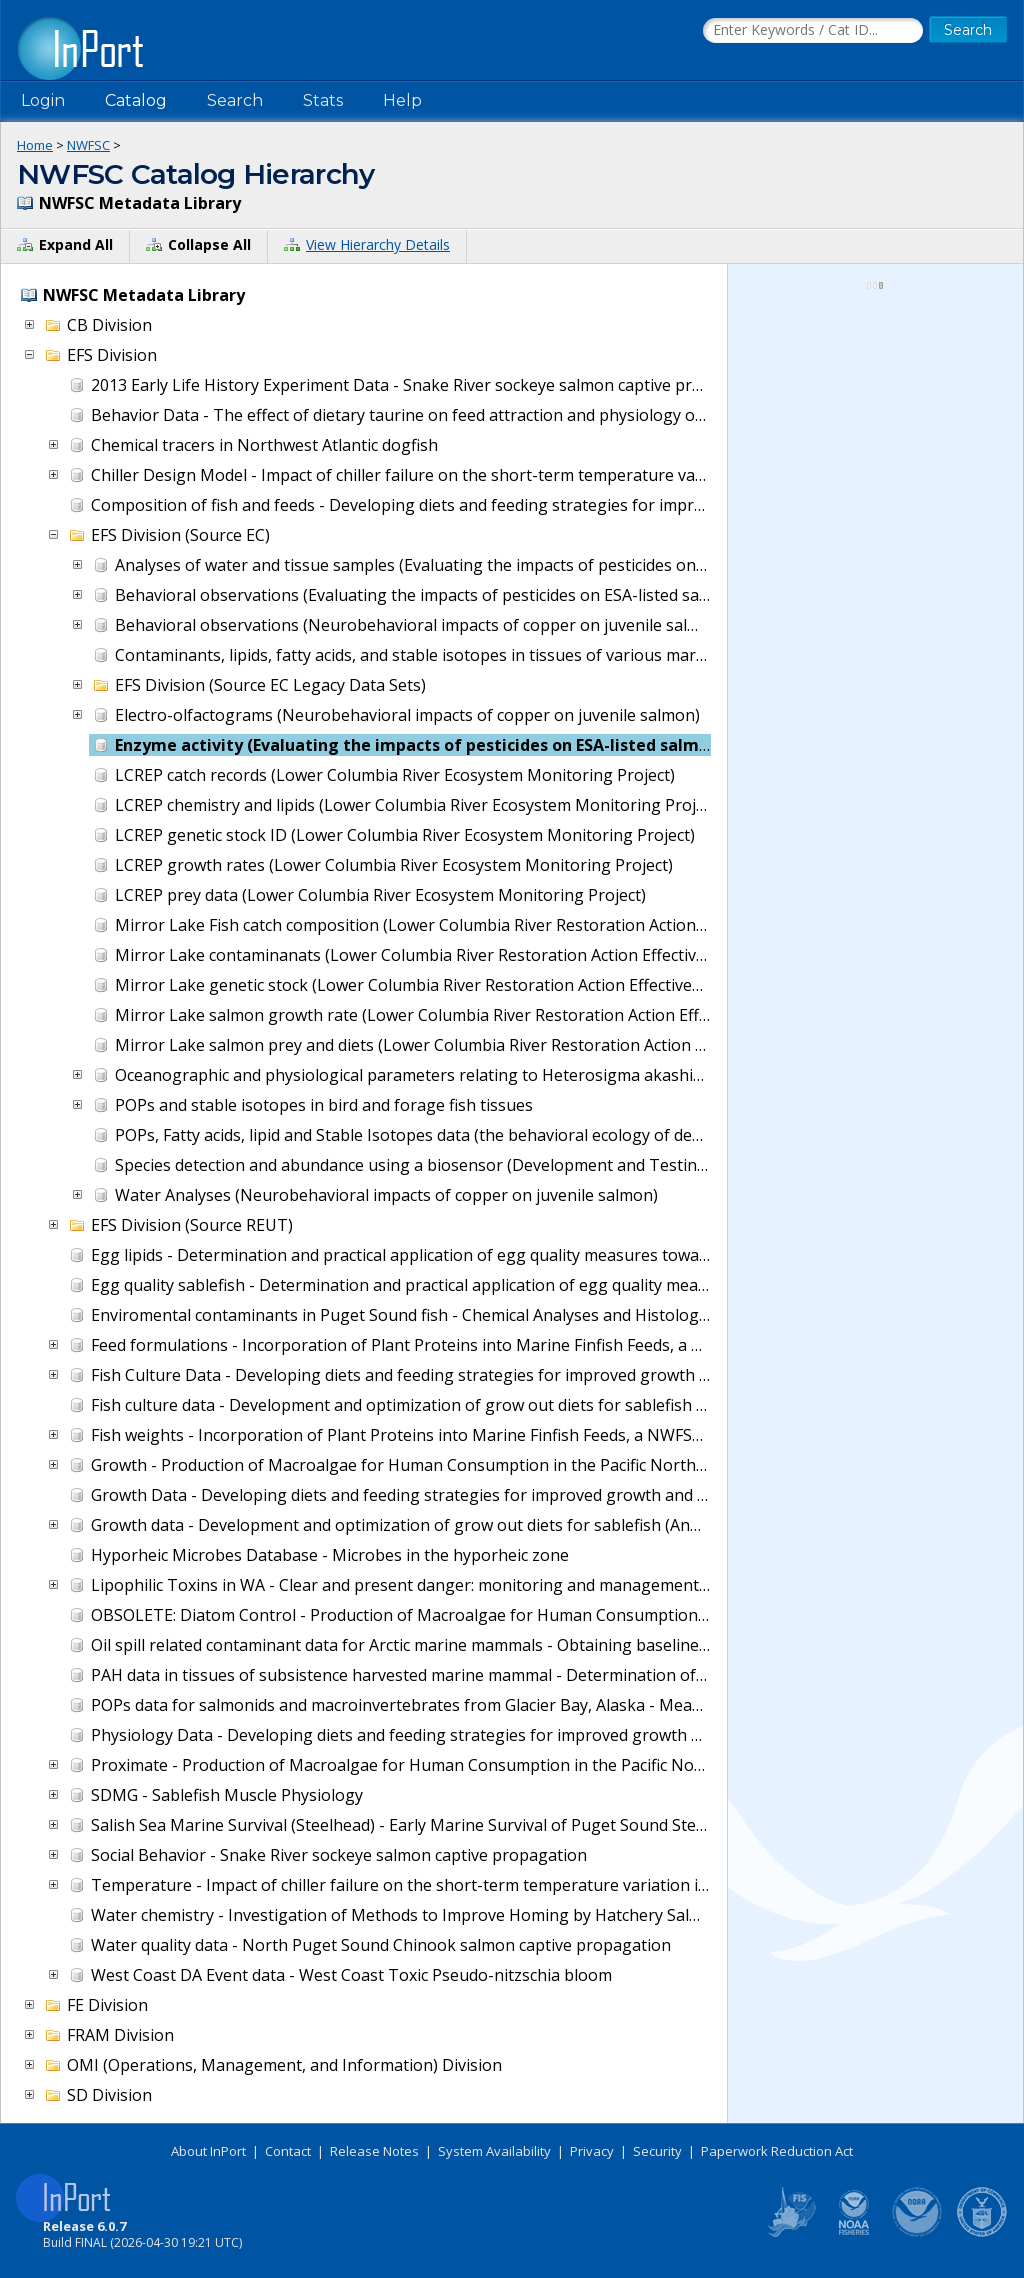  I want to click on Paperwork Reduction Act, so click(777, 2151).